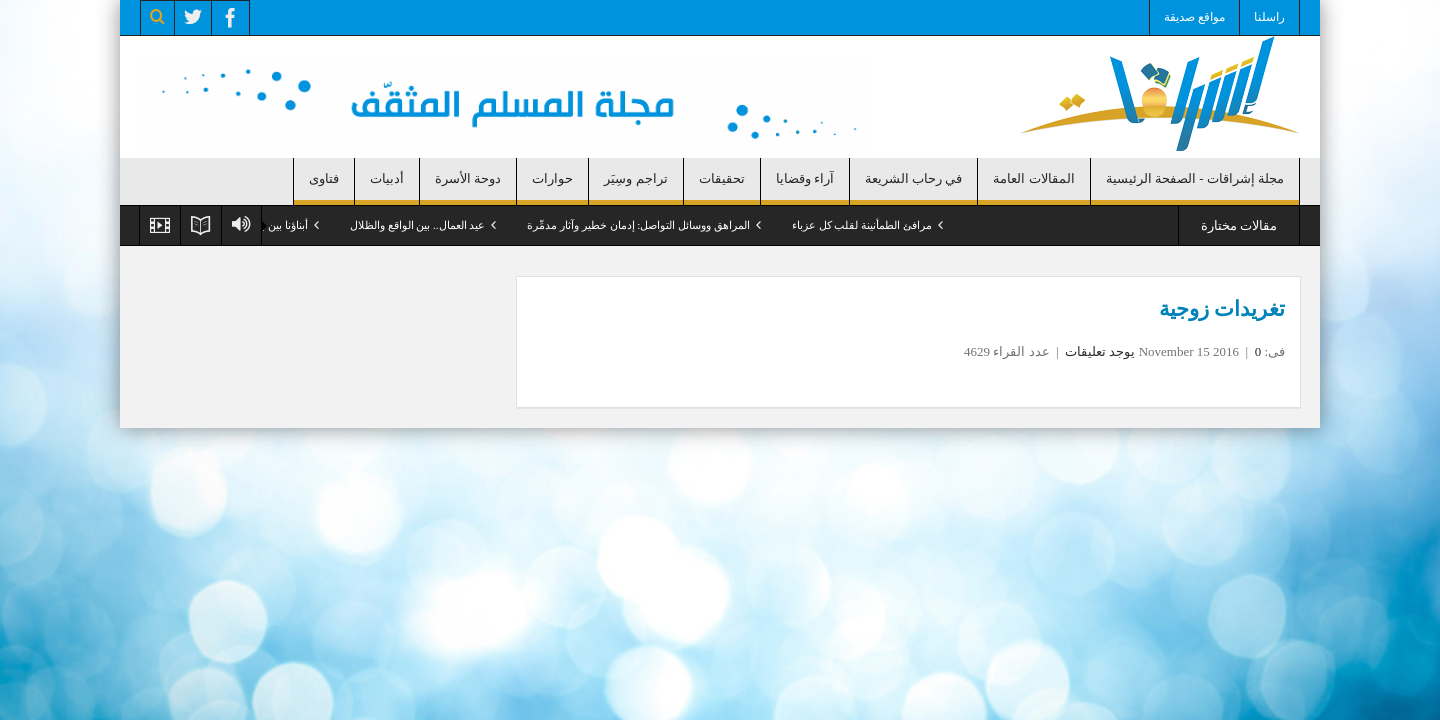  Describe the element at coordinates (638, 225) in the screenshot. I see `المراهق ووسائل التواصل: إدمان خطير وآثار مدمِّرة` at that location.